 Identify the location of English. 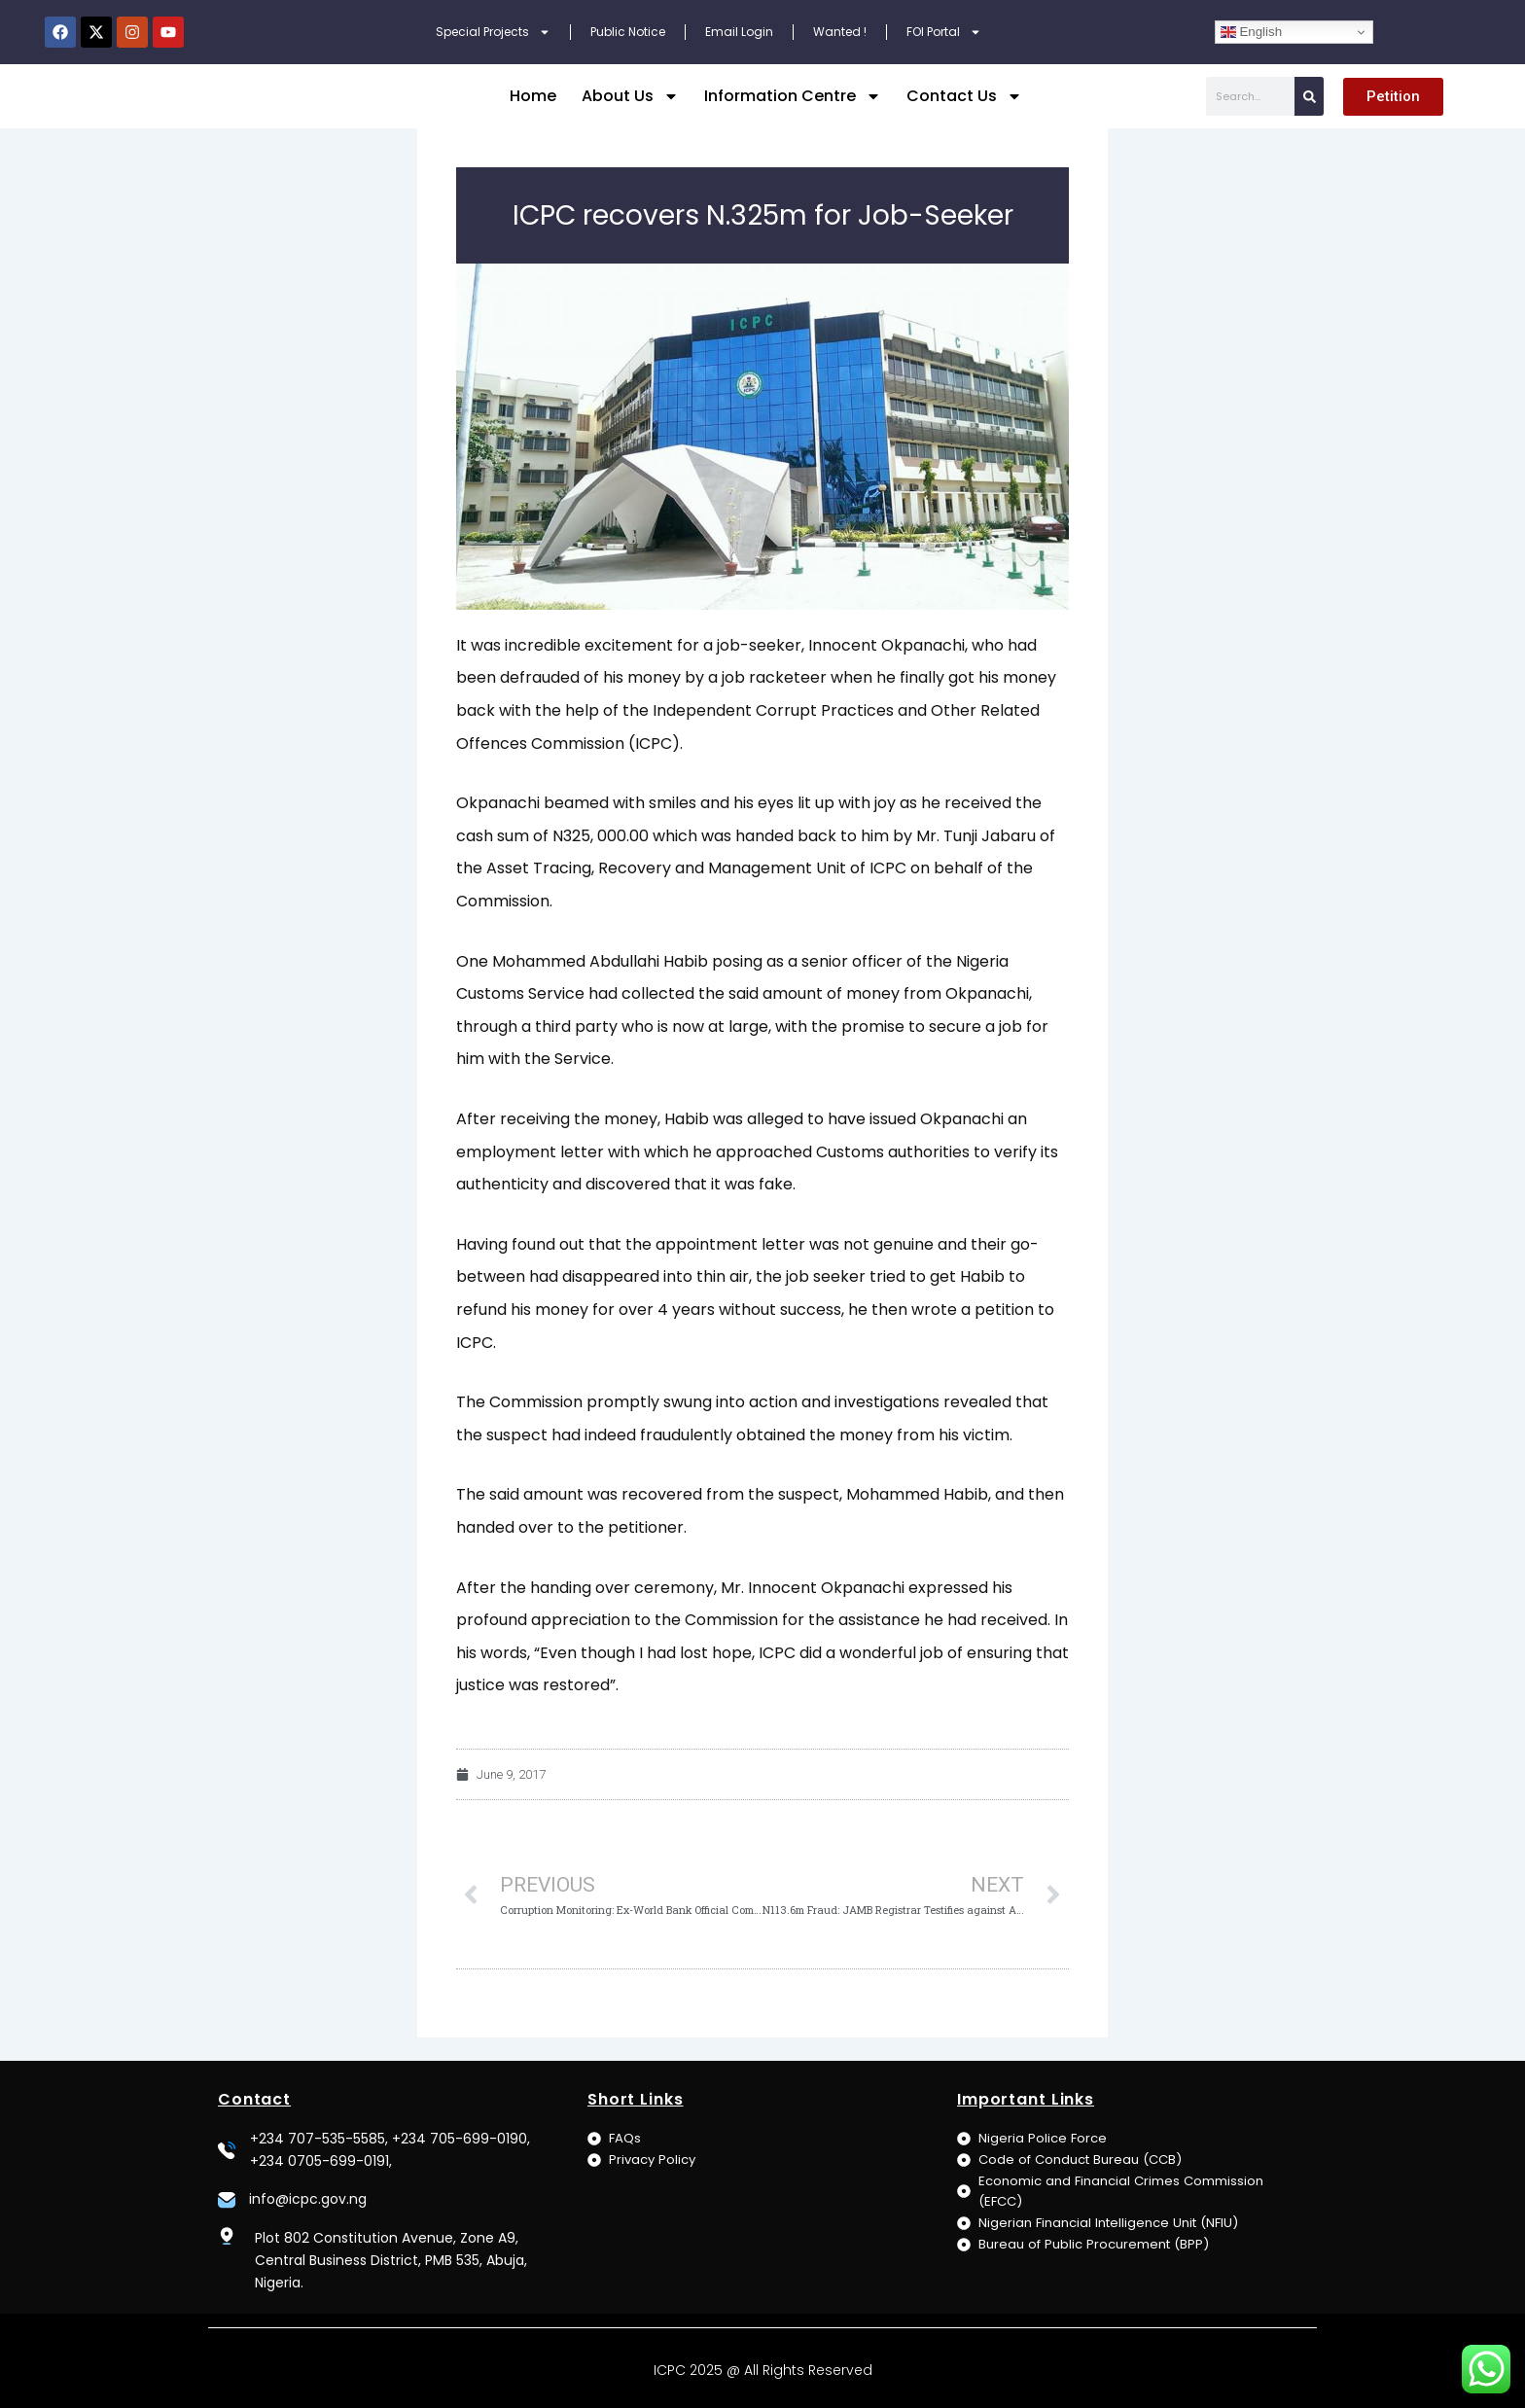
(1251, 32).